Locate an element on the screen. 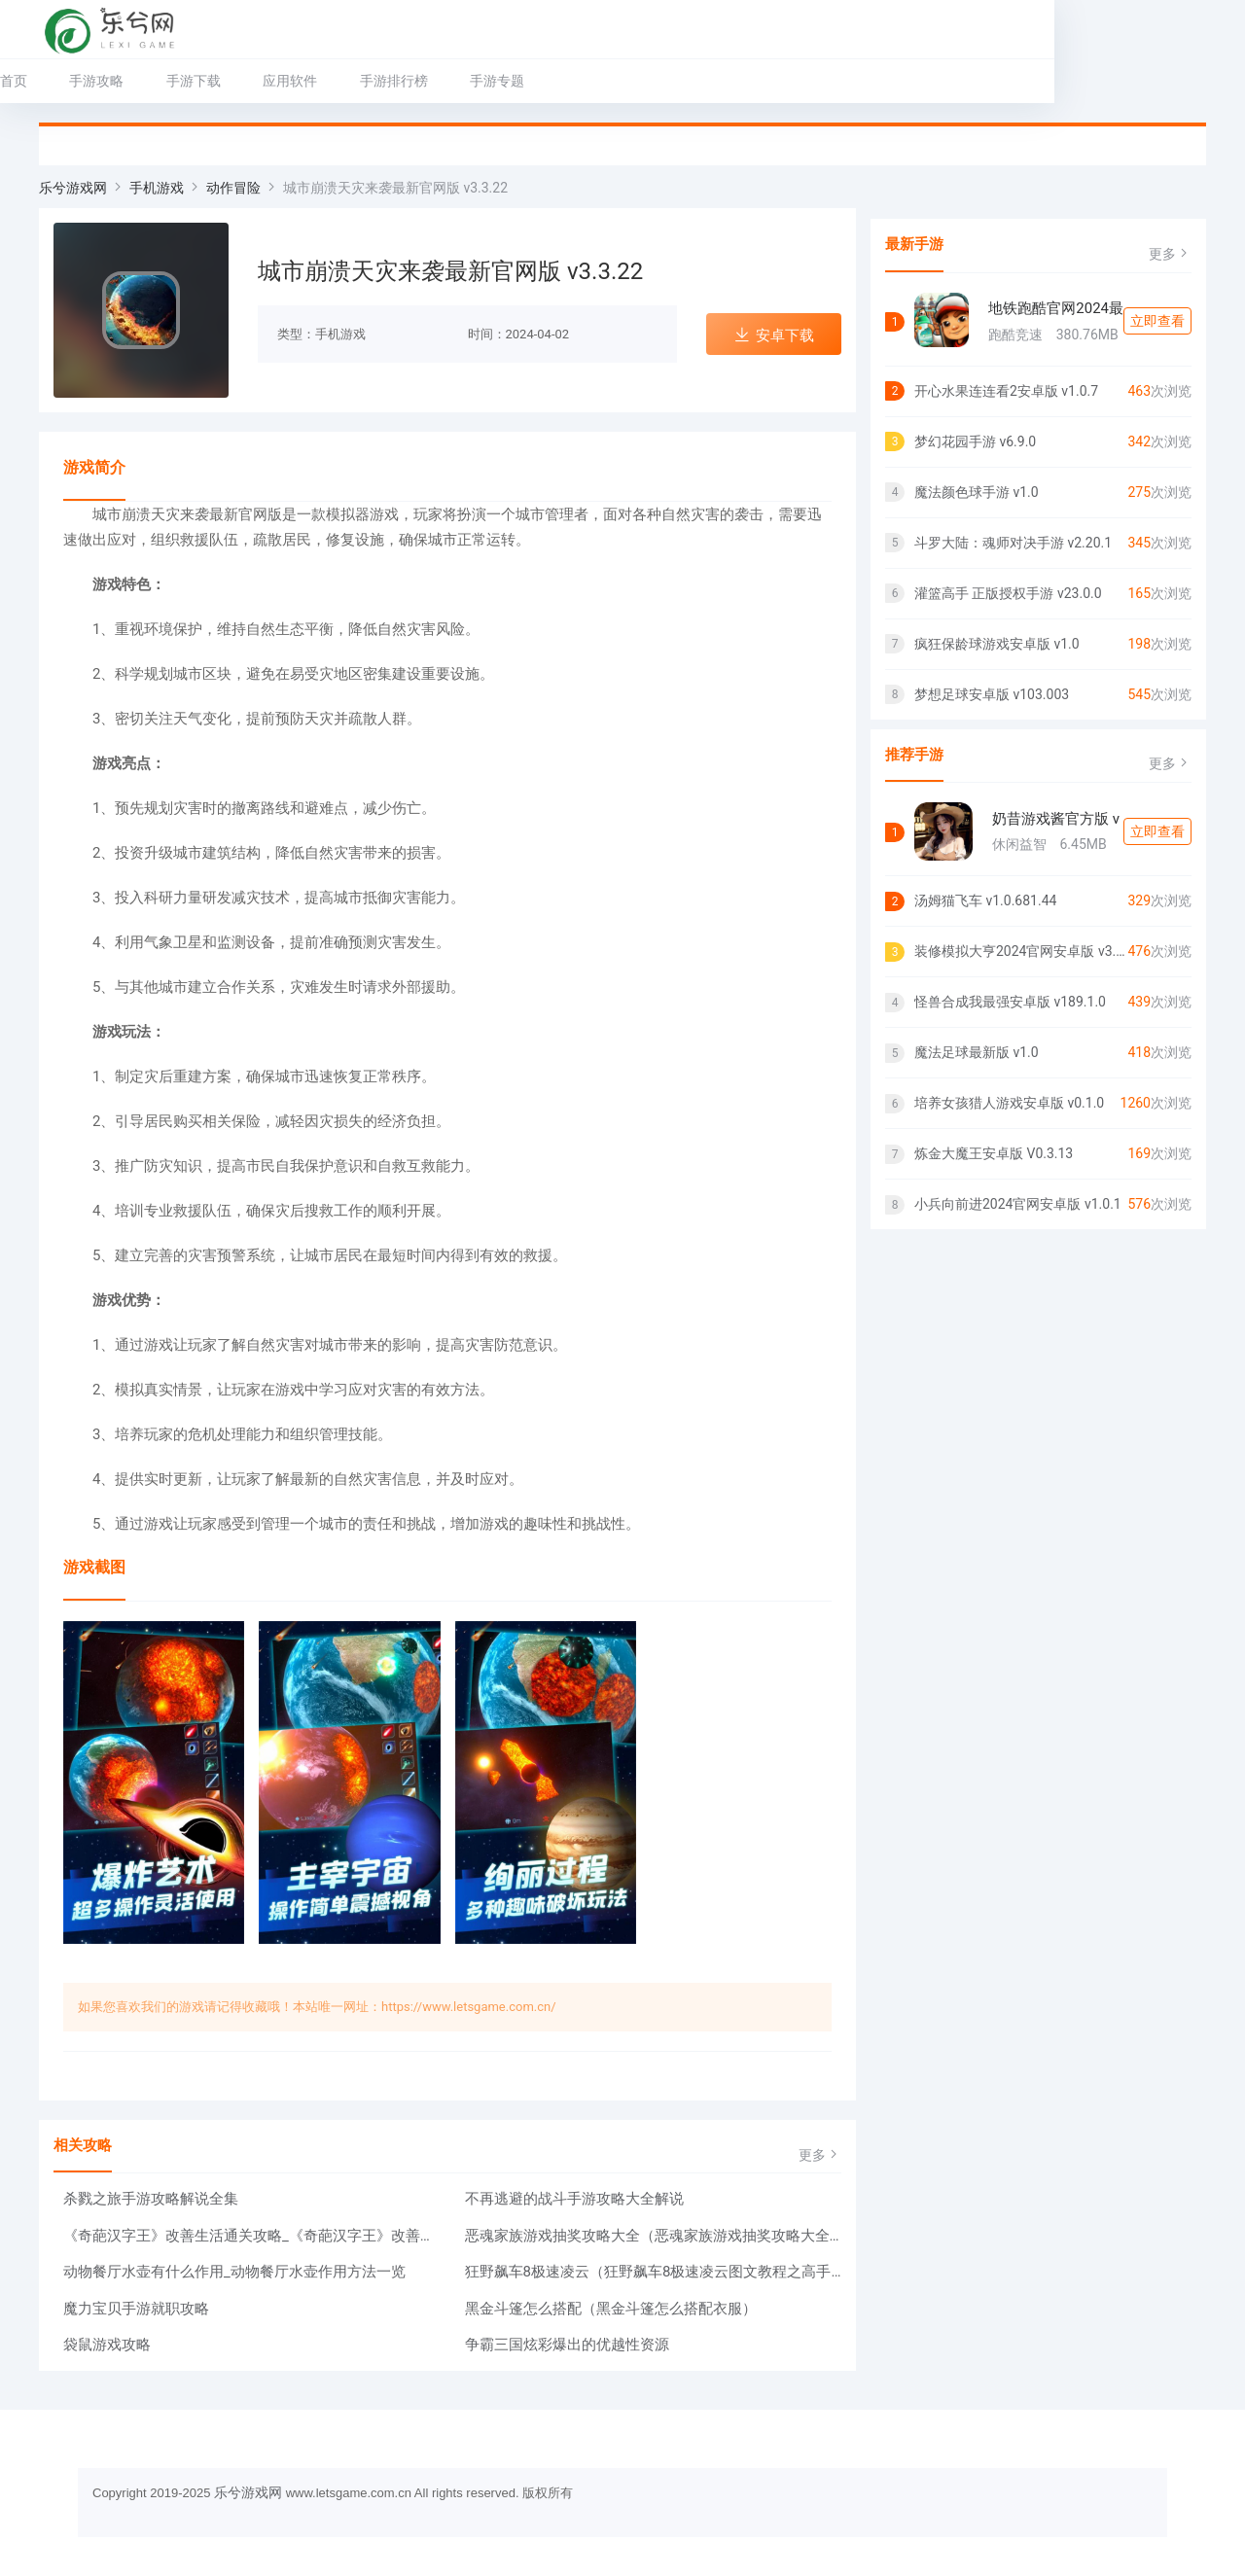 The height and width of the screenshot is (2576, 1245). 灌篮高手 正版授权手游 v23.0.0 is located at coordinates (1008, 593).